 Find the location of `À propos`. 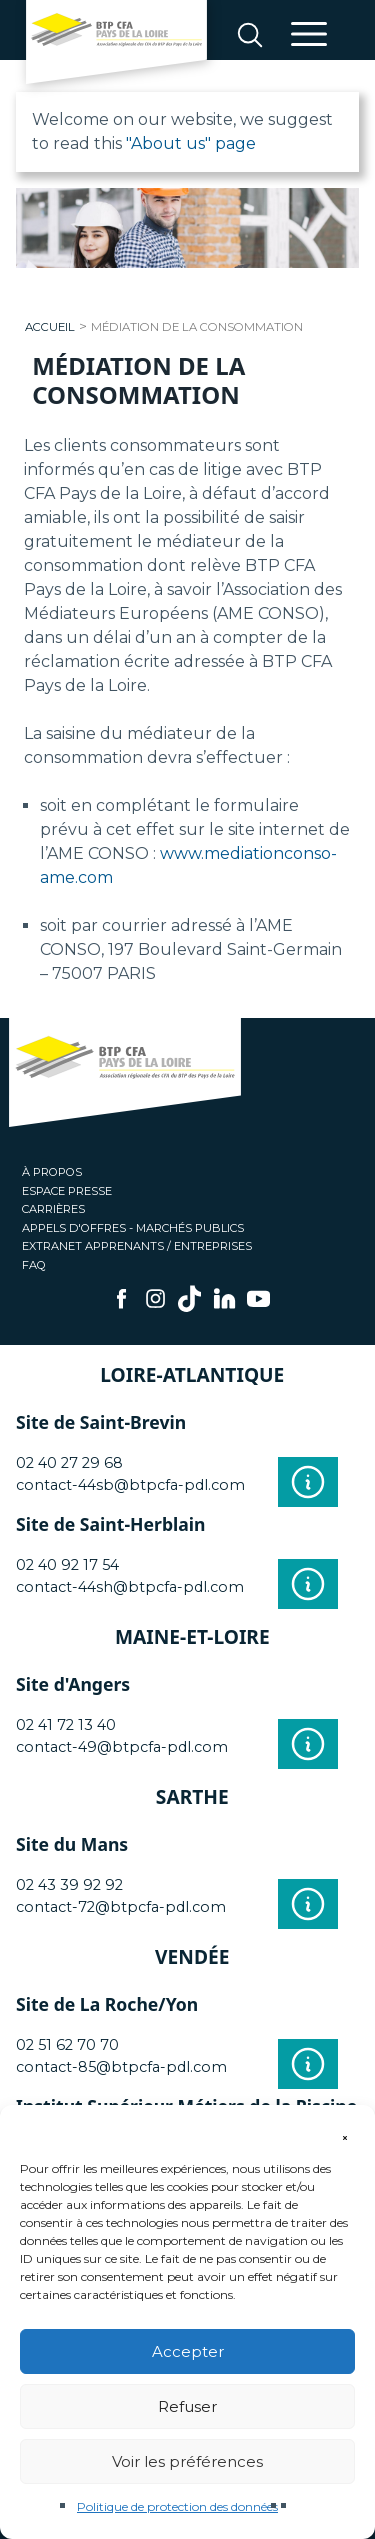

À propos is located at coordinates (52, 1172).